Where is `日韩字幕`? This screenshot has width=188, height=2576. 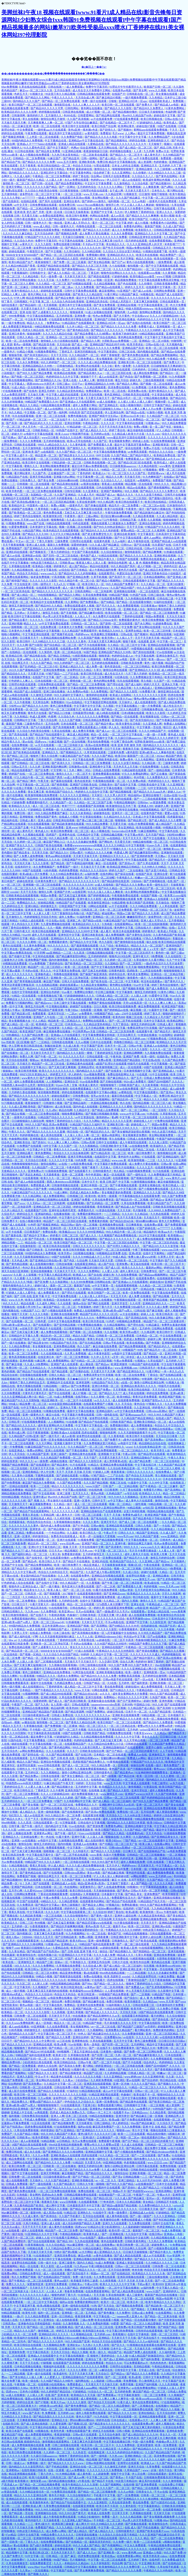
日韩字幕 is located at coordinates (14, 1826).